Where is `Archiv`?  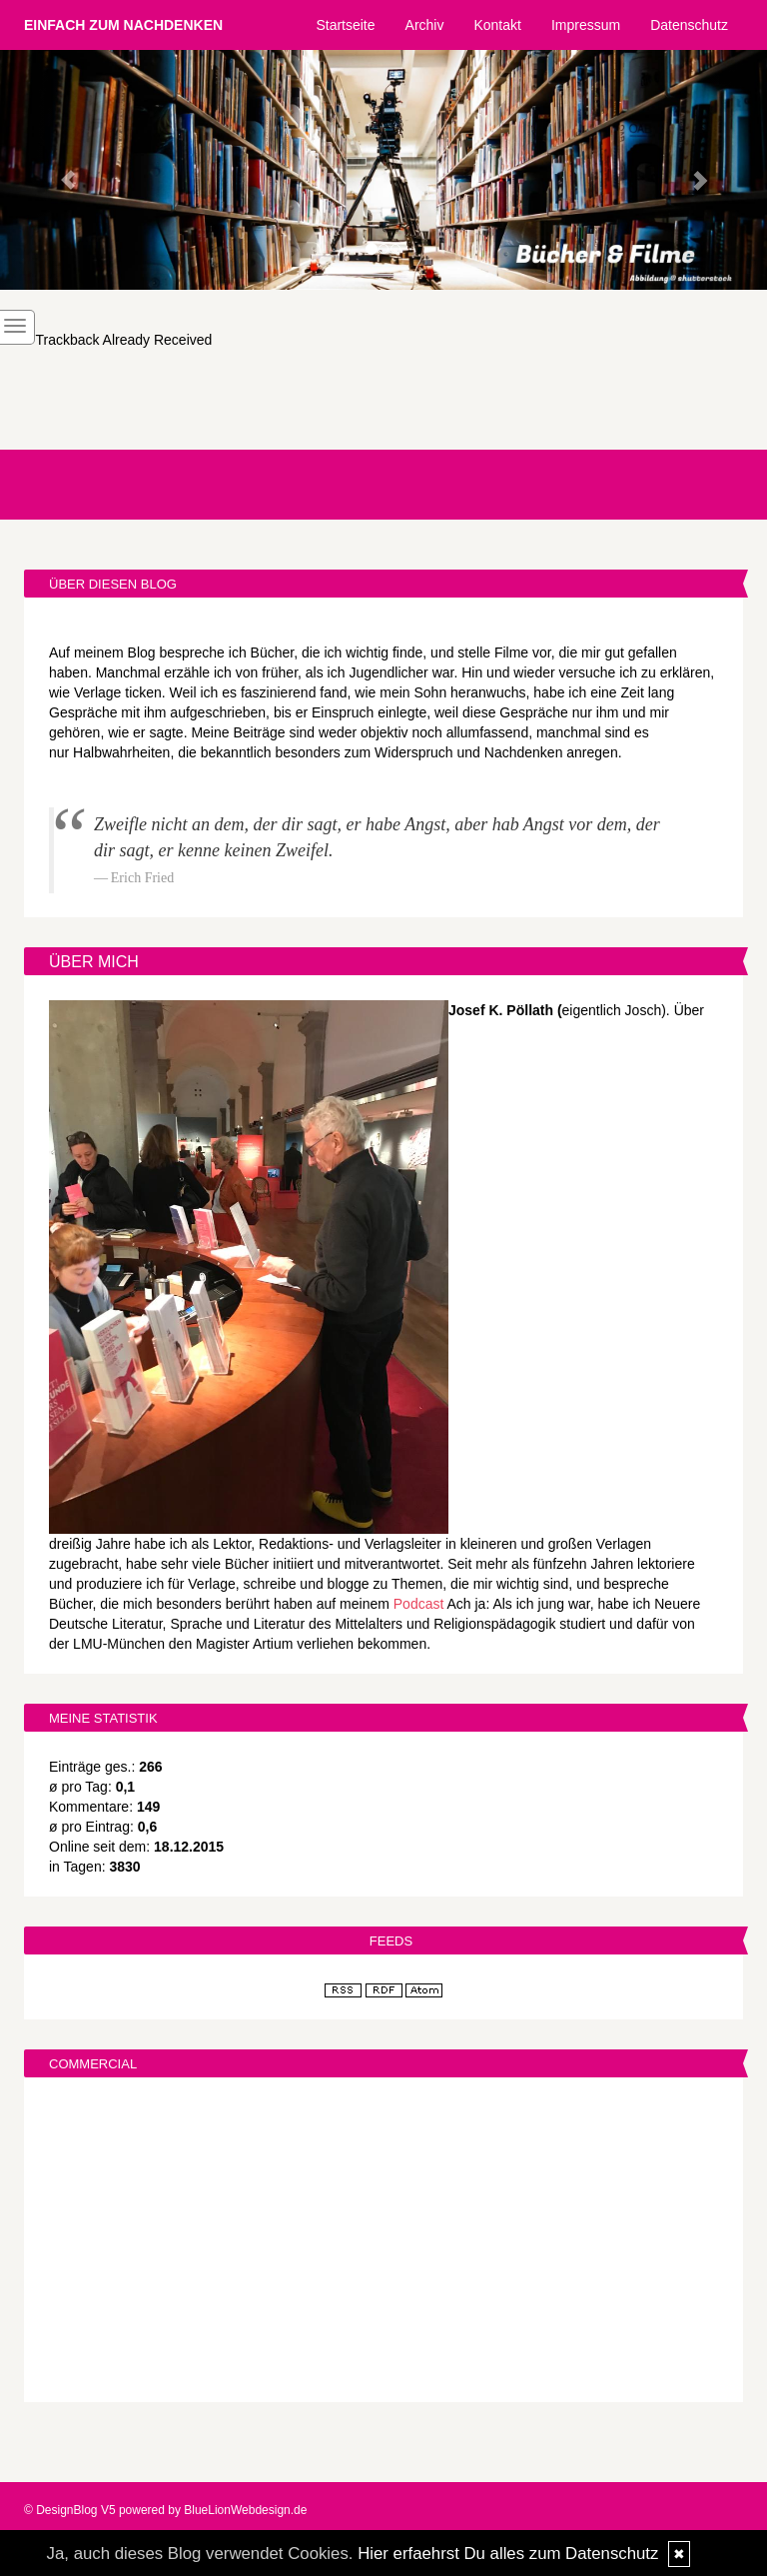
Archiv is located at coordinates (424, 25).